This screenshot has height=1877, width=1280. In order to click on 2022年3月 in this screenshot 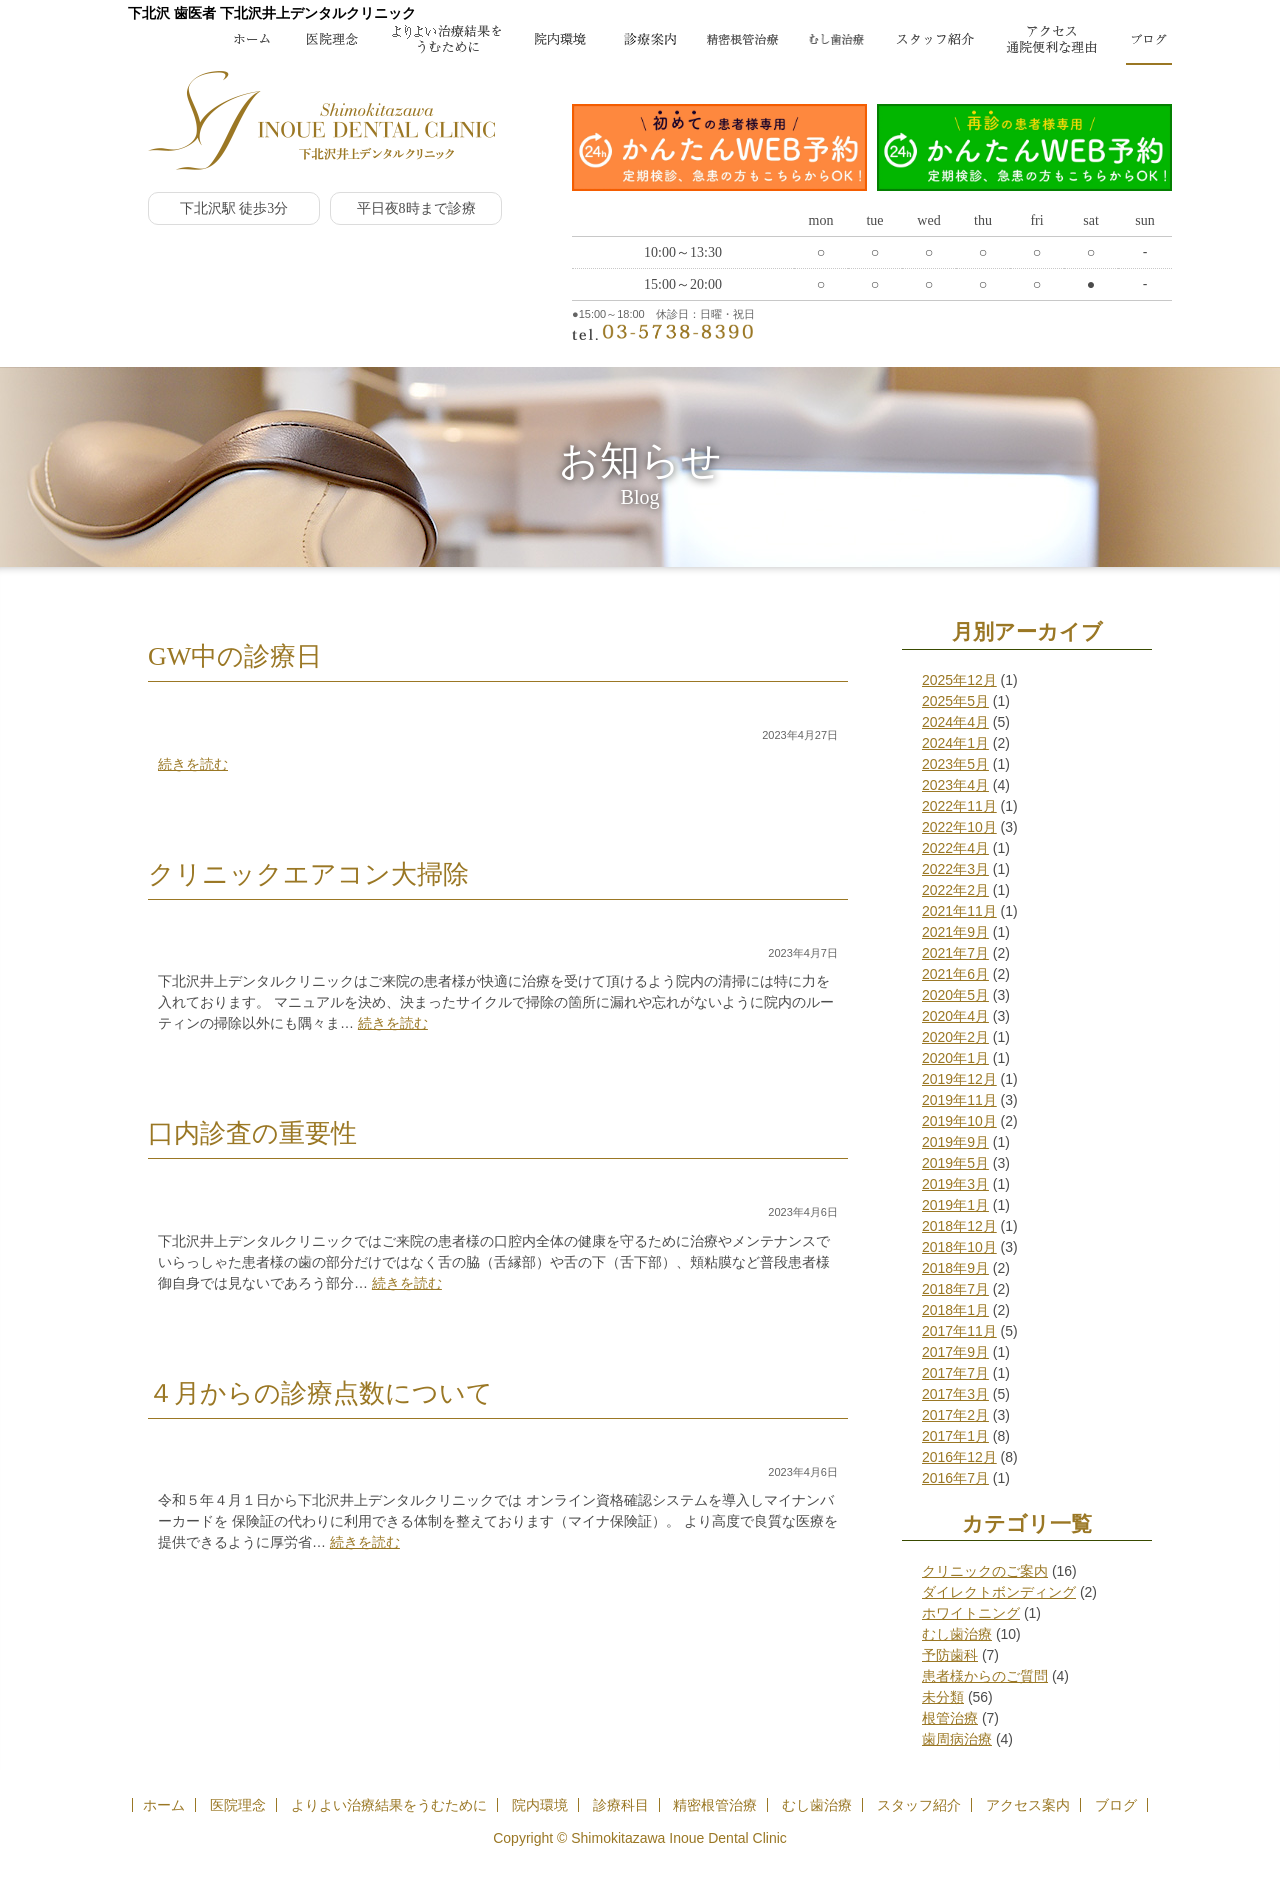, I will do `click(955, 869)`.